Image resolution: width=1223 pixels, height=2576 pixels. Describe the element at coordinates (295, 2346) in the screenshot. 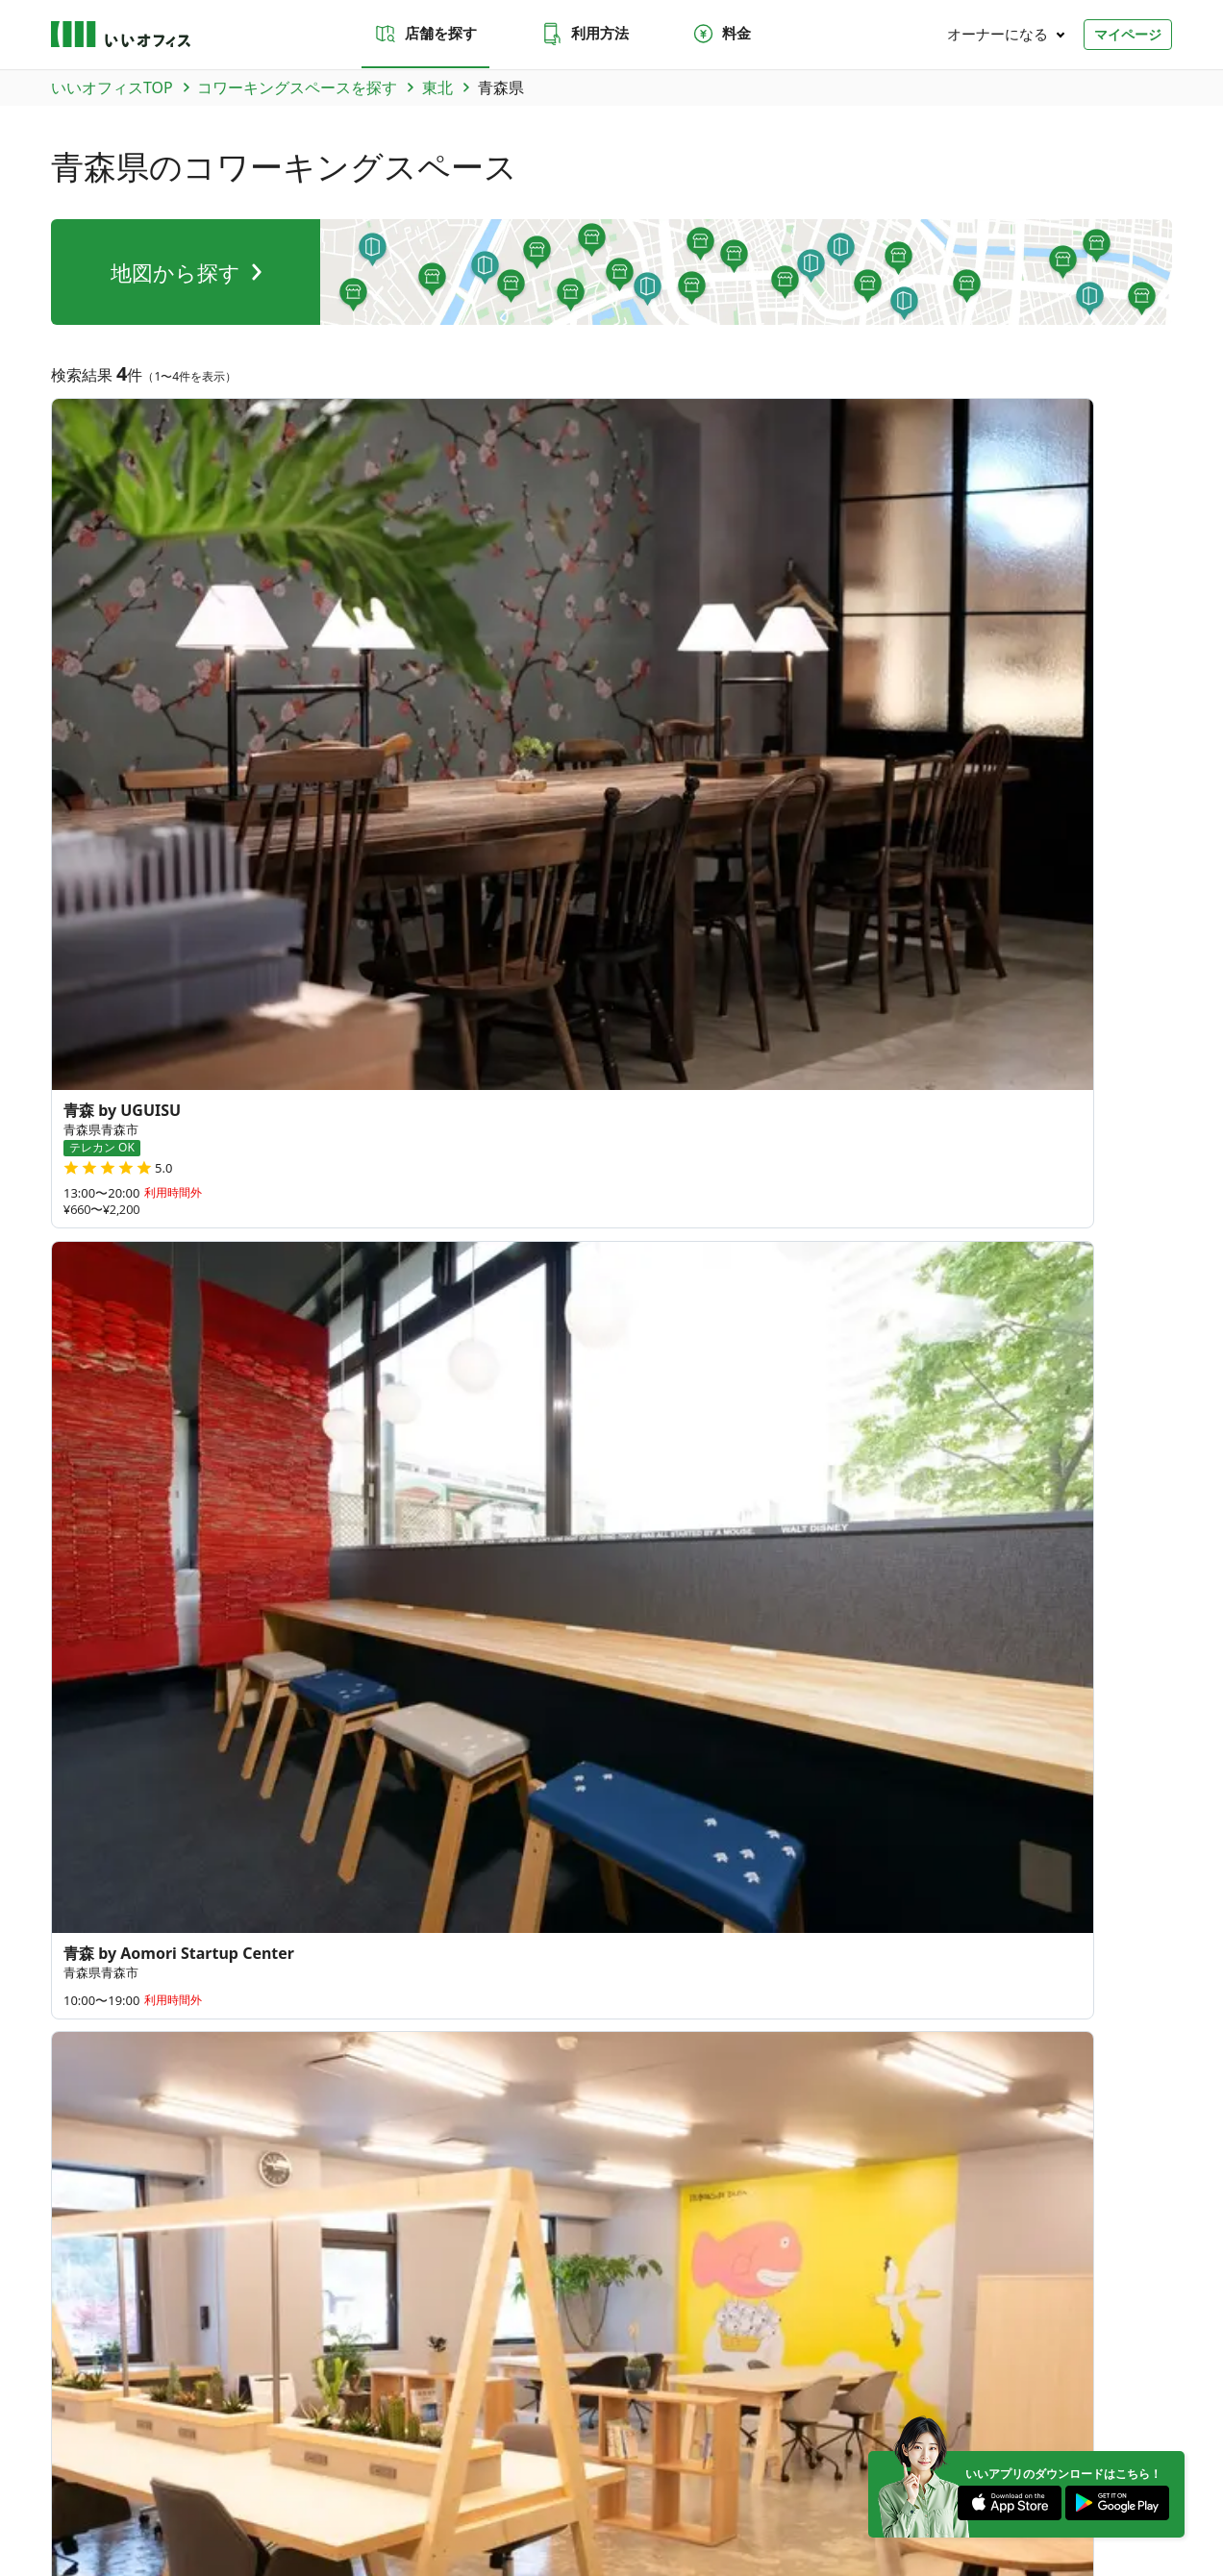

I see `東海・近畿` at that location.